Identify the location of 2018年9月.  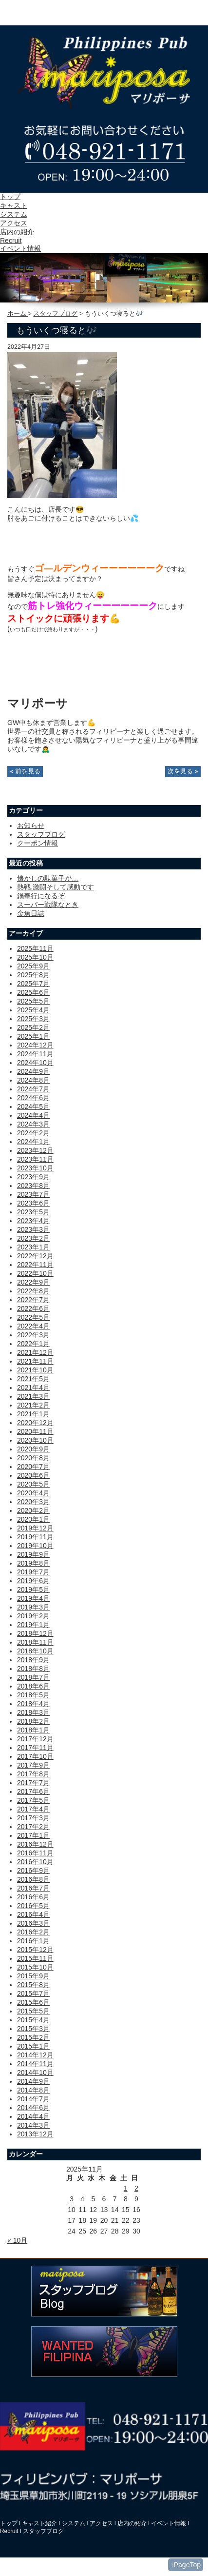
(33, 1660).